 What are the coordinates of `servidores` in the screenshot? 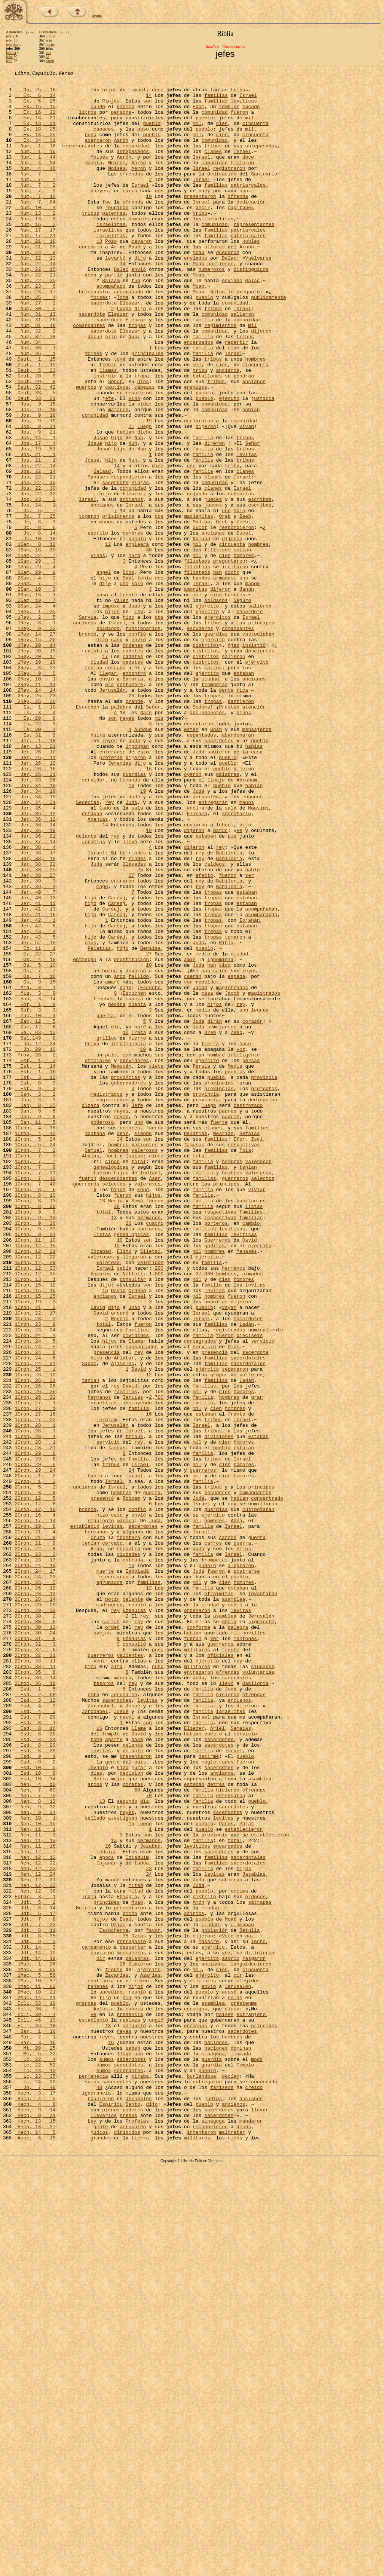 It's located at (134, 1257).